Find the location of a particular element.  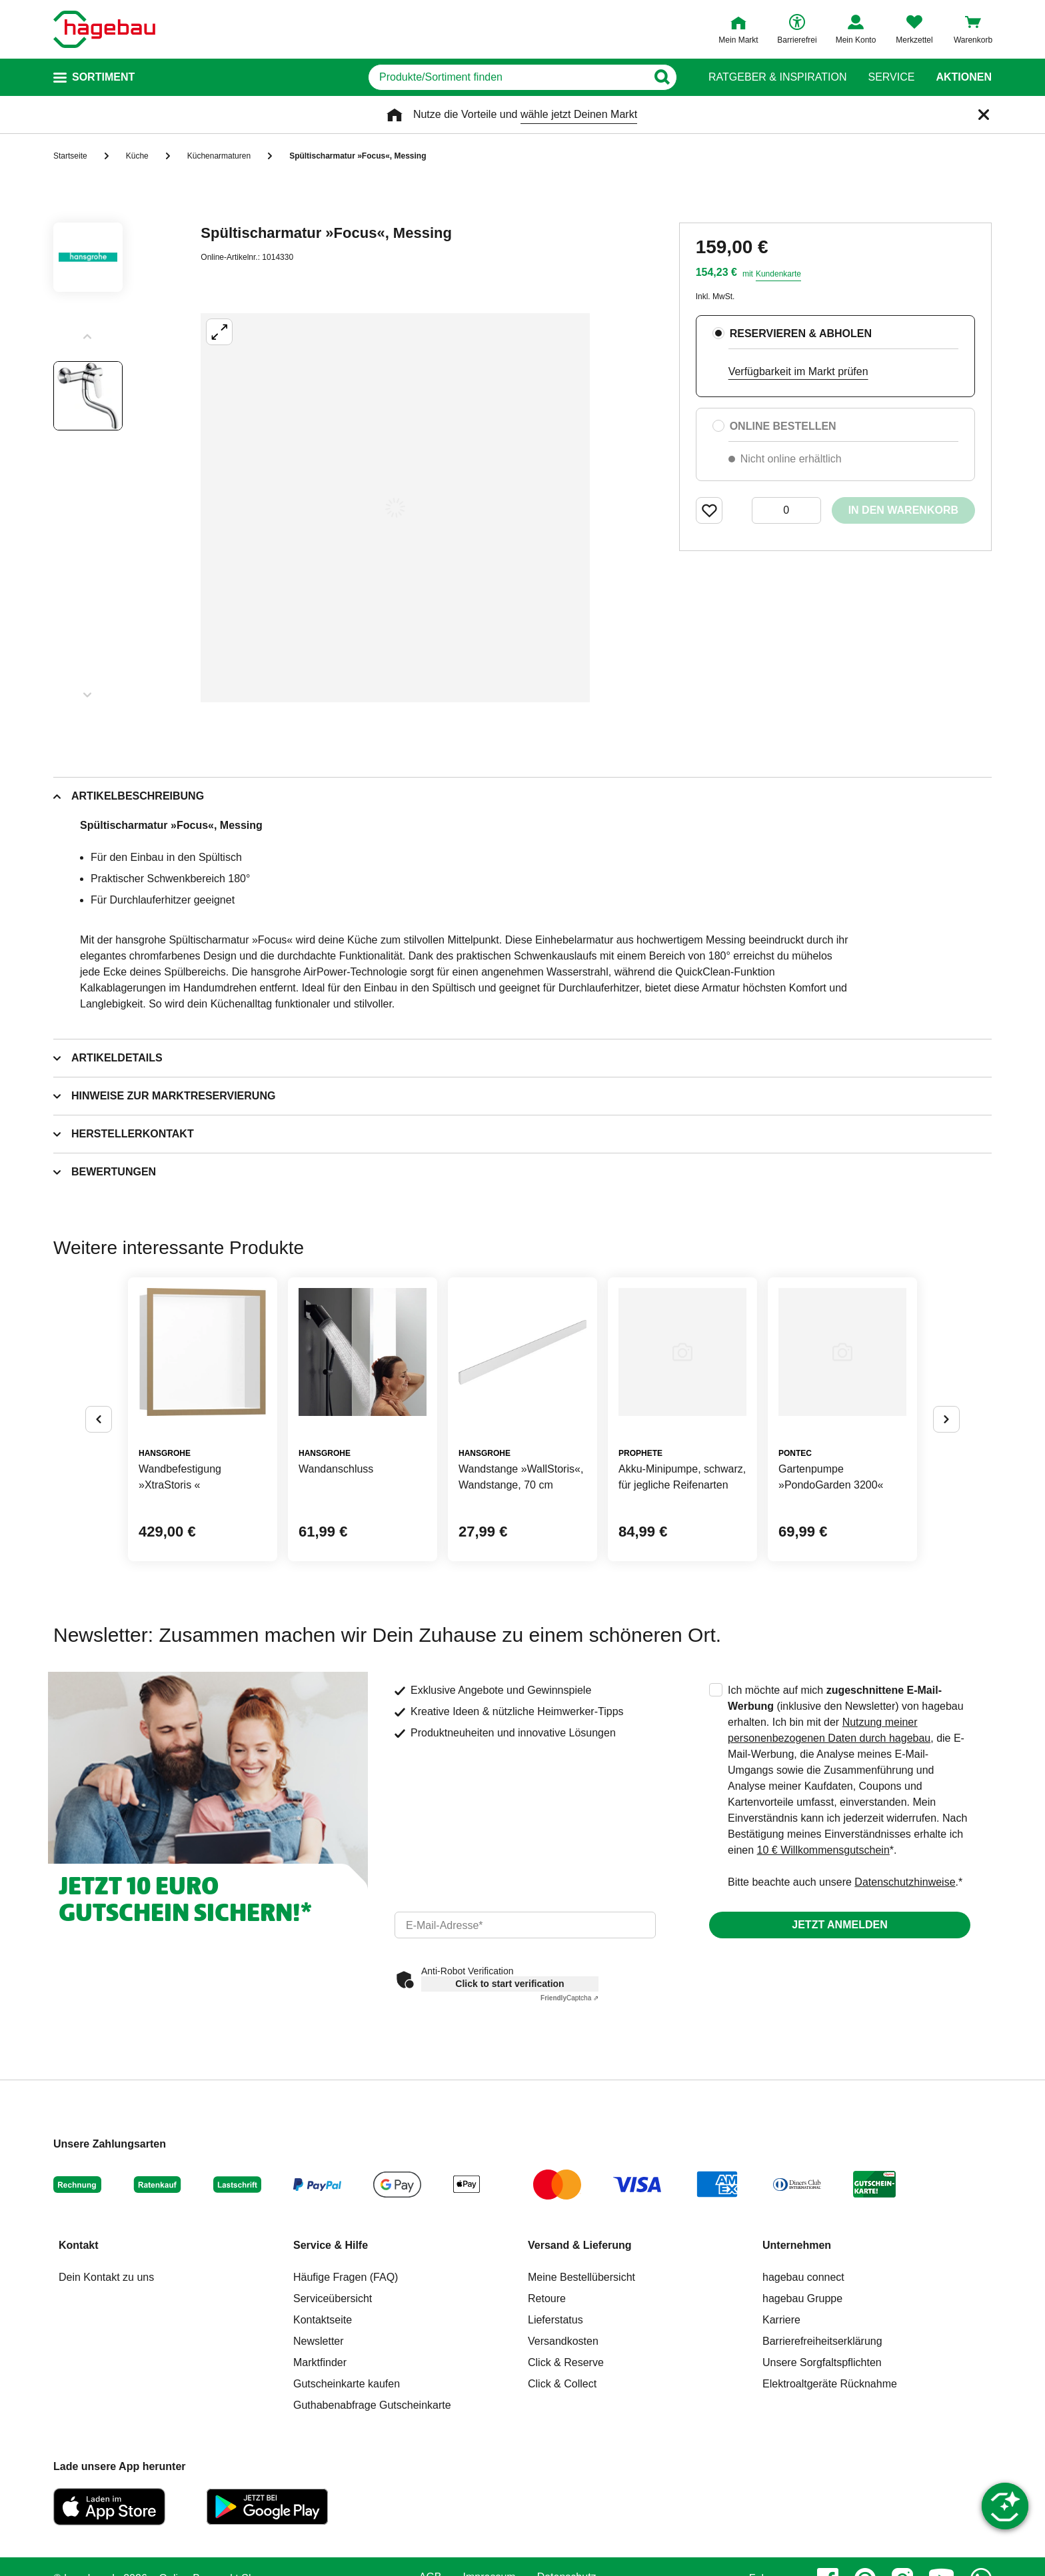

[Startpage] is located at coordinates (104, 29).